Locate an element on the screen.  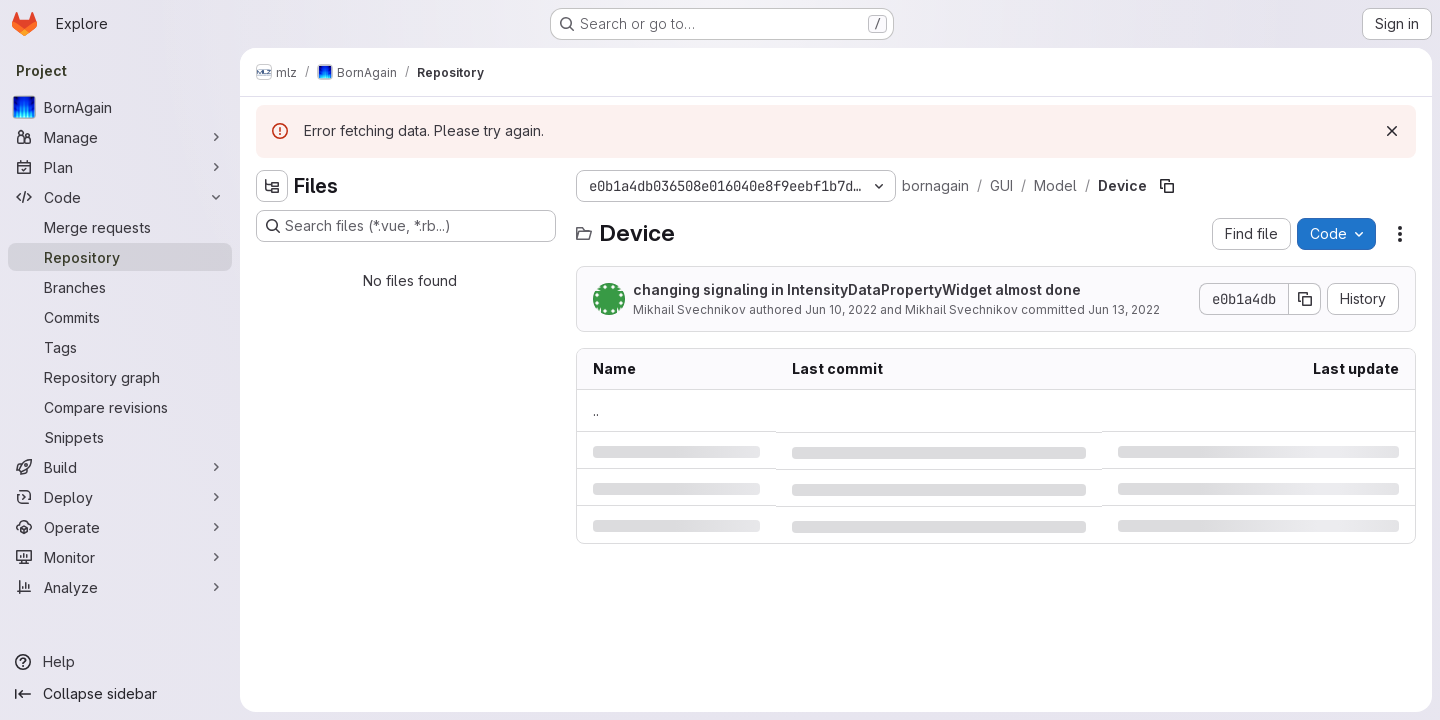
[Snippets] is located at coordinates (120, 437).